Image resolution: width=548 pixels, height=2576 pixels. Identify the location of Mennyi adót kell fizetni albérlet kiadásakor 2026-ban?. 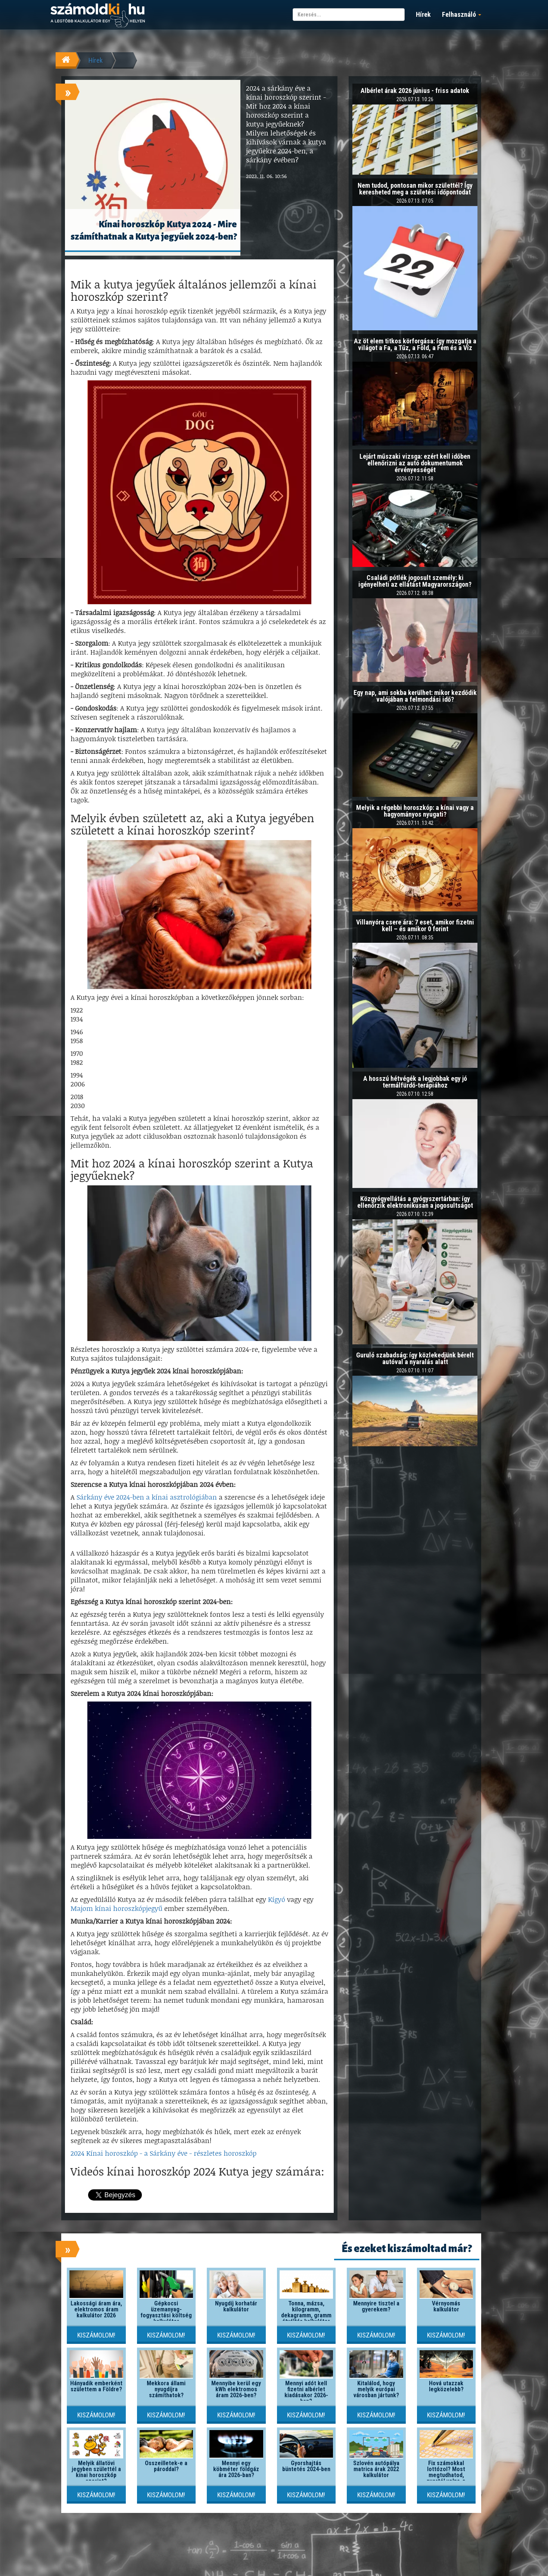
(306, 2392).